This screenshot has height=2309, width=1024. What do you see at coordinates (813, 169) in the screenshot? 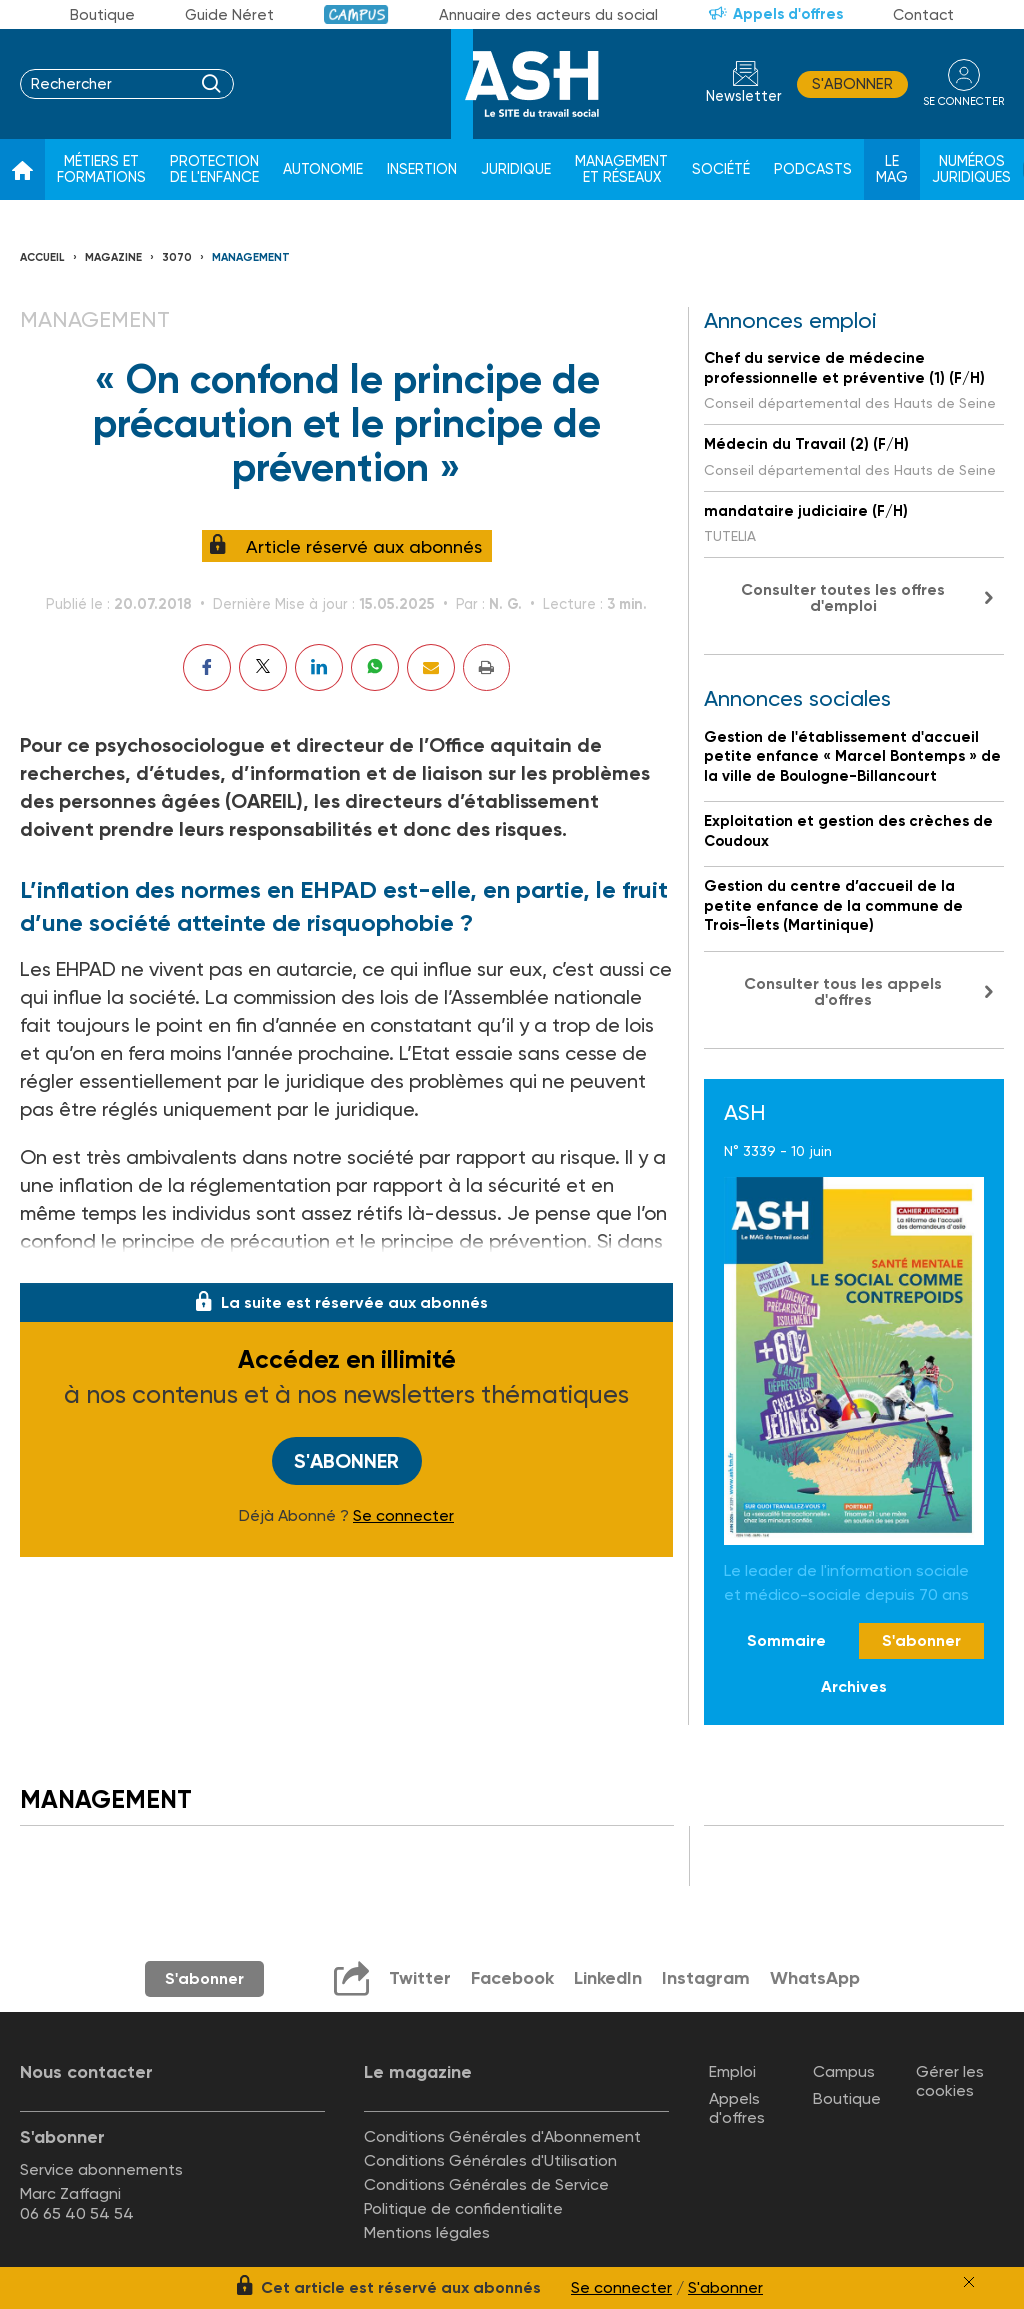
I see `Podcasts` at bounding box center [813, 169].